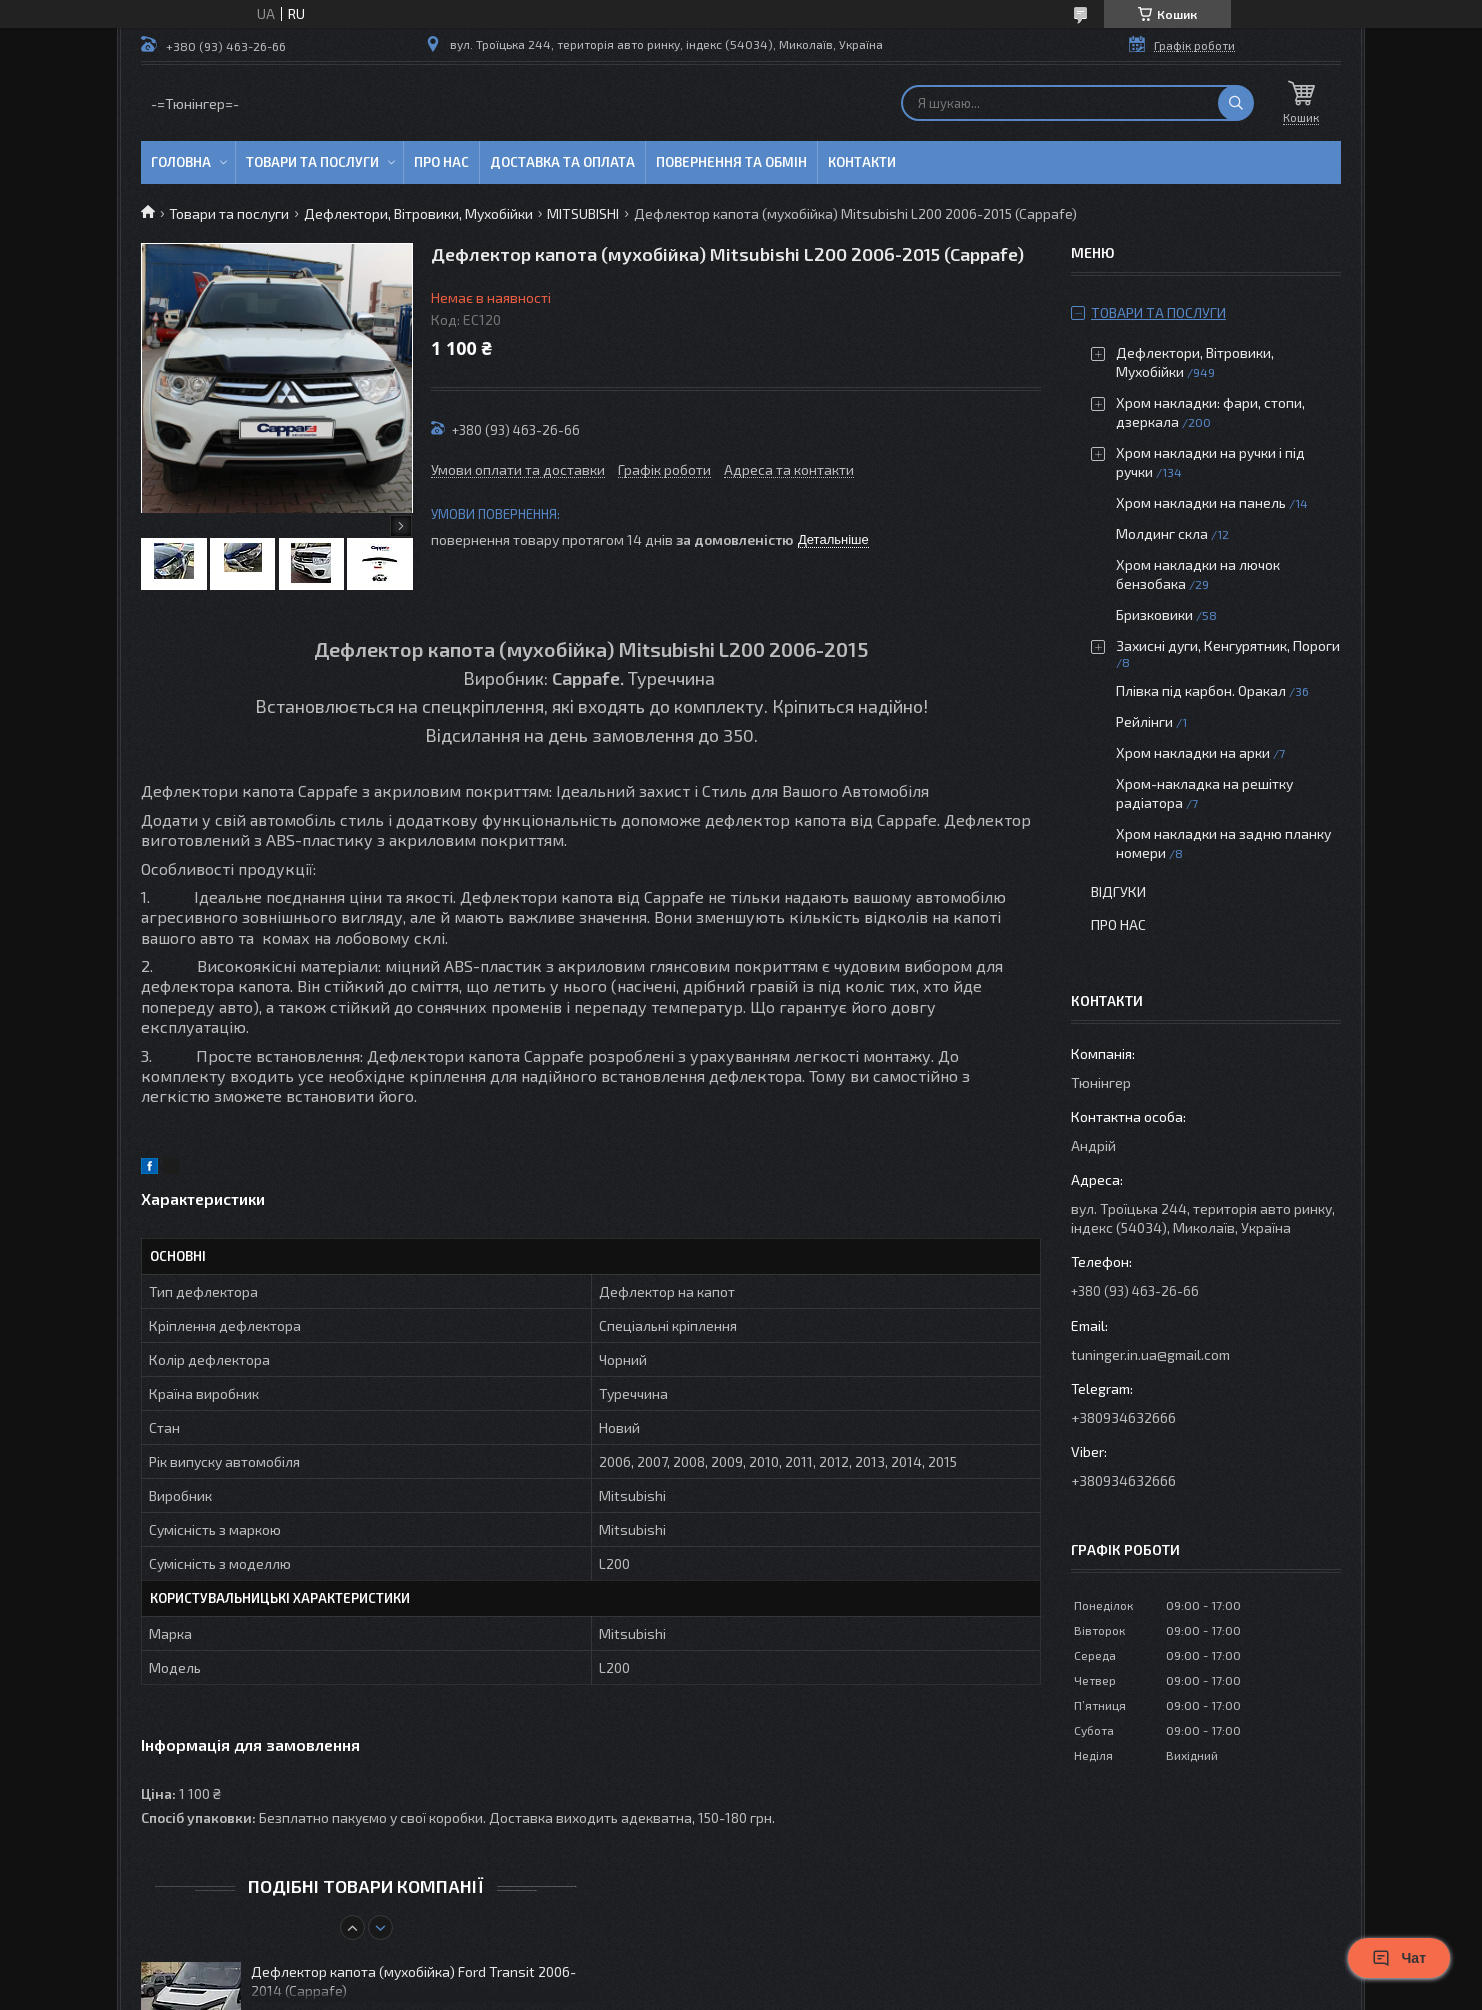  What do you see at coordinates (1201, 502) in the screenshot?
I see `Хром накладки на панель` at bounding box center [1201, 502].